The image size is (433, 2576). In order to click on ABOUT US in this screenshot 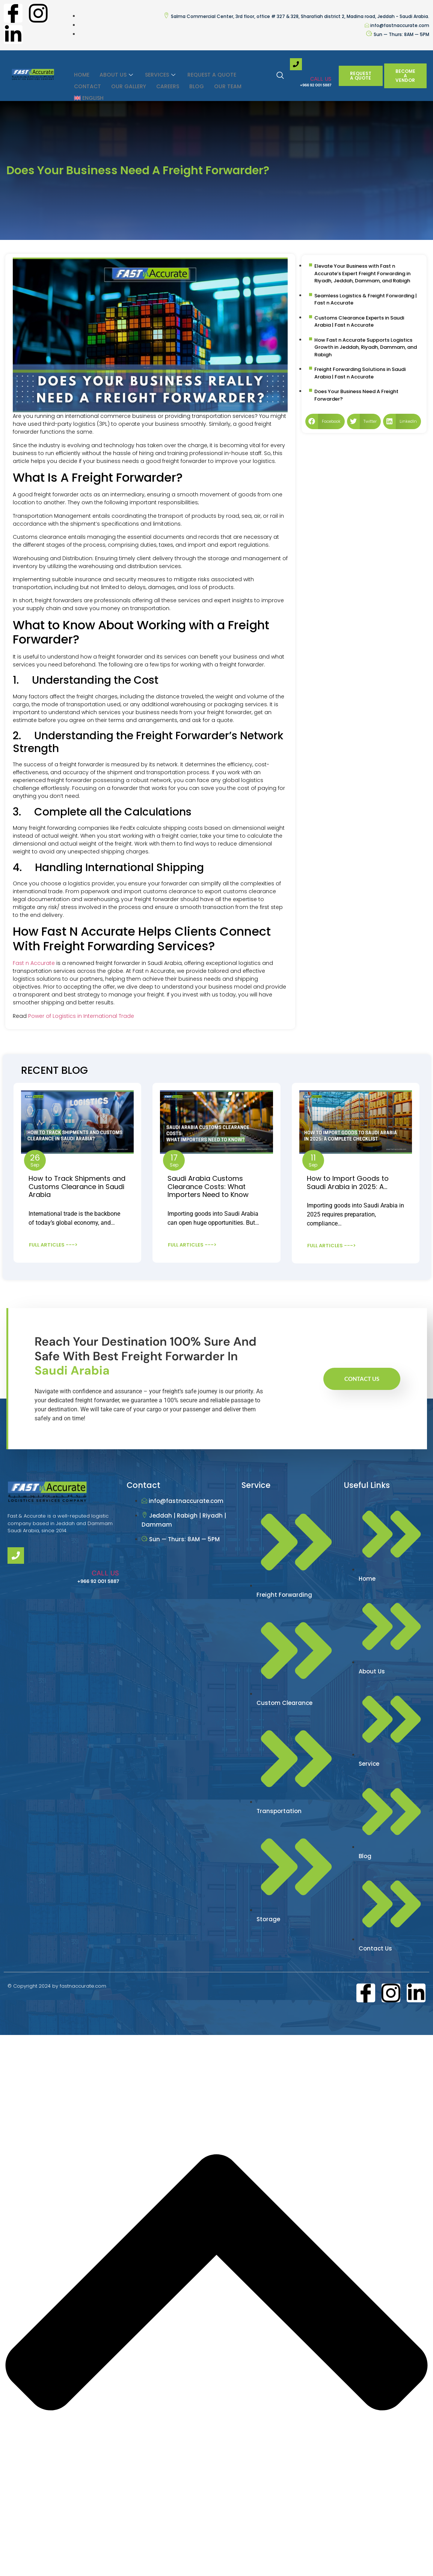, I will do `click(115, 73)`.